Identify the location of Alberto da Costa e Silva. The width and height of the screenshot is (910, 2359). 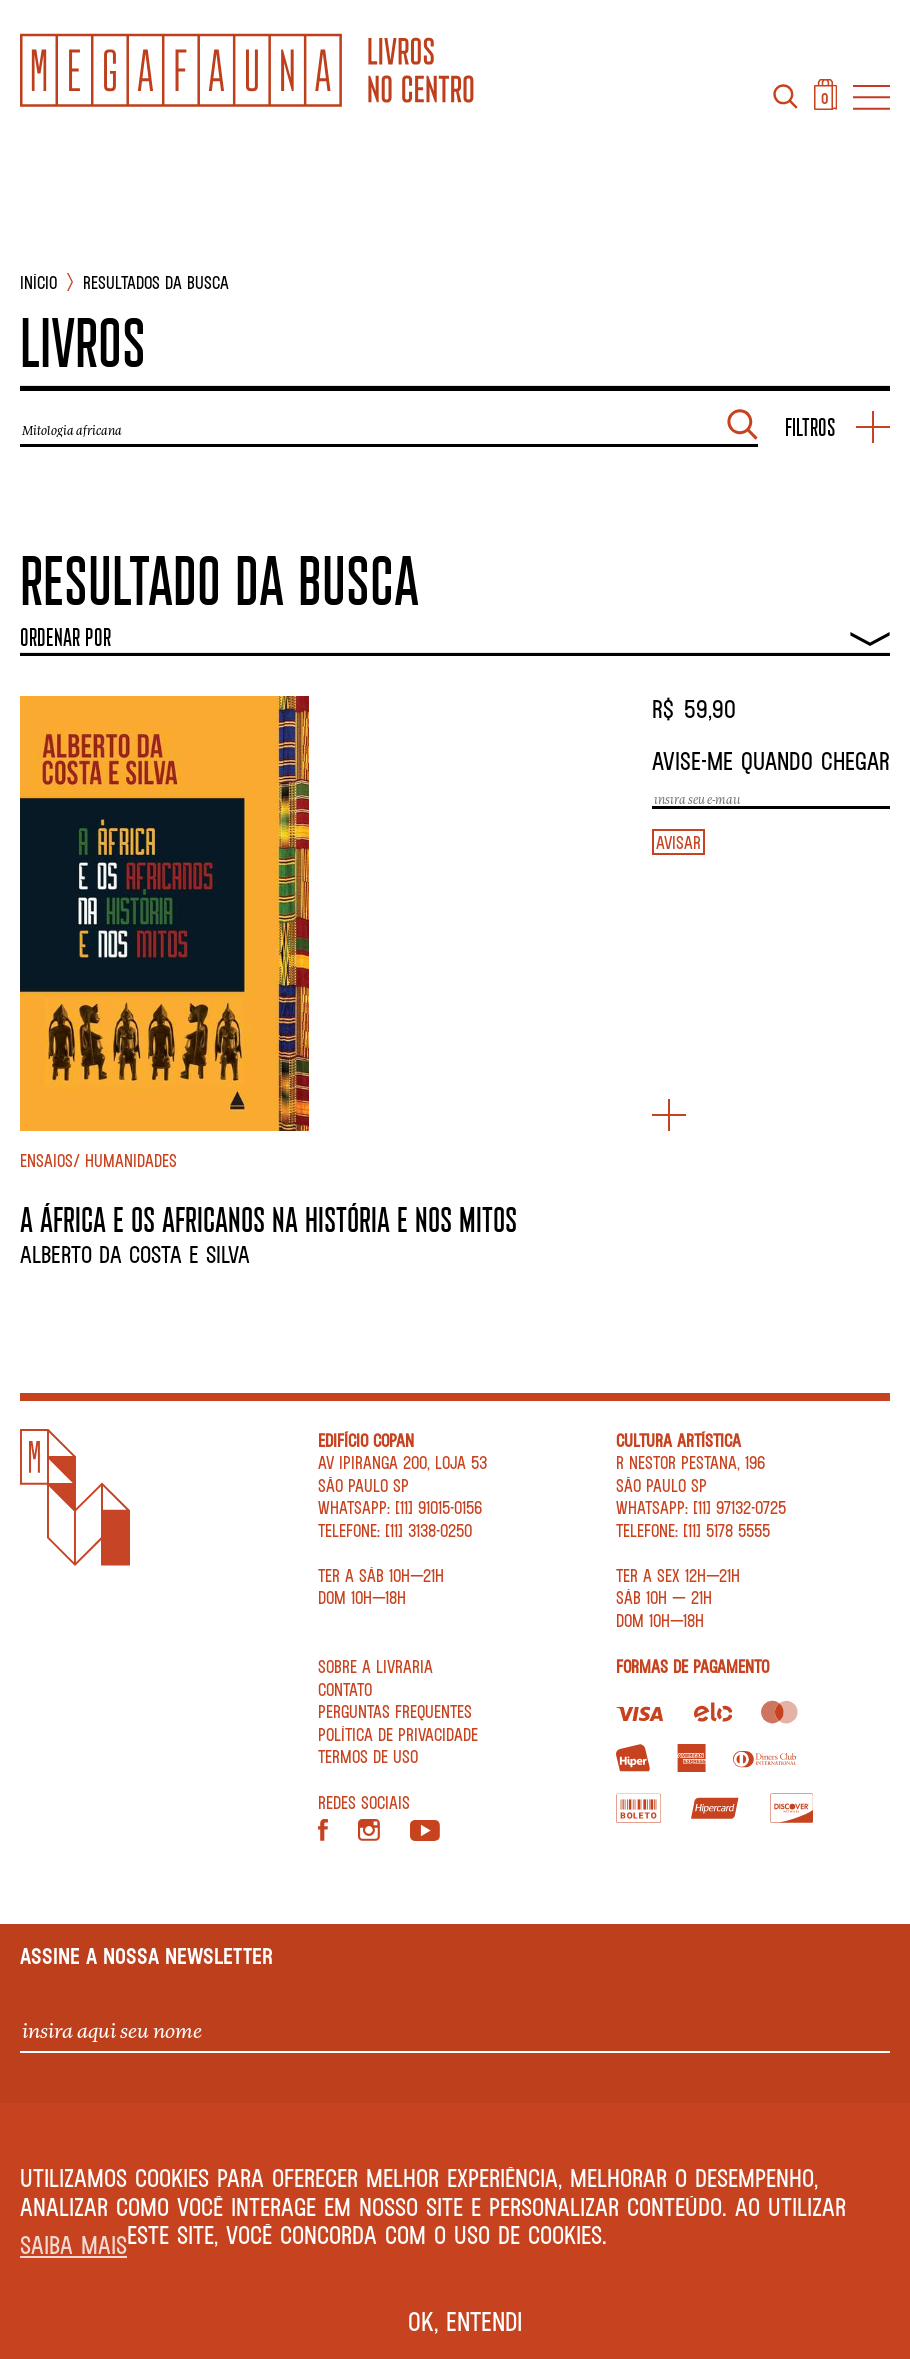
(135, 1254).